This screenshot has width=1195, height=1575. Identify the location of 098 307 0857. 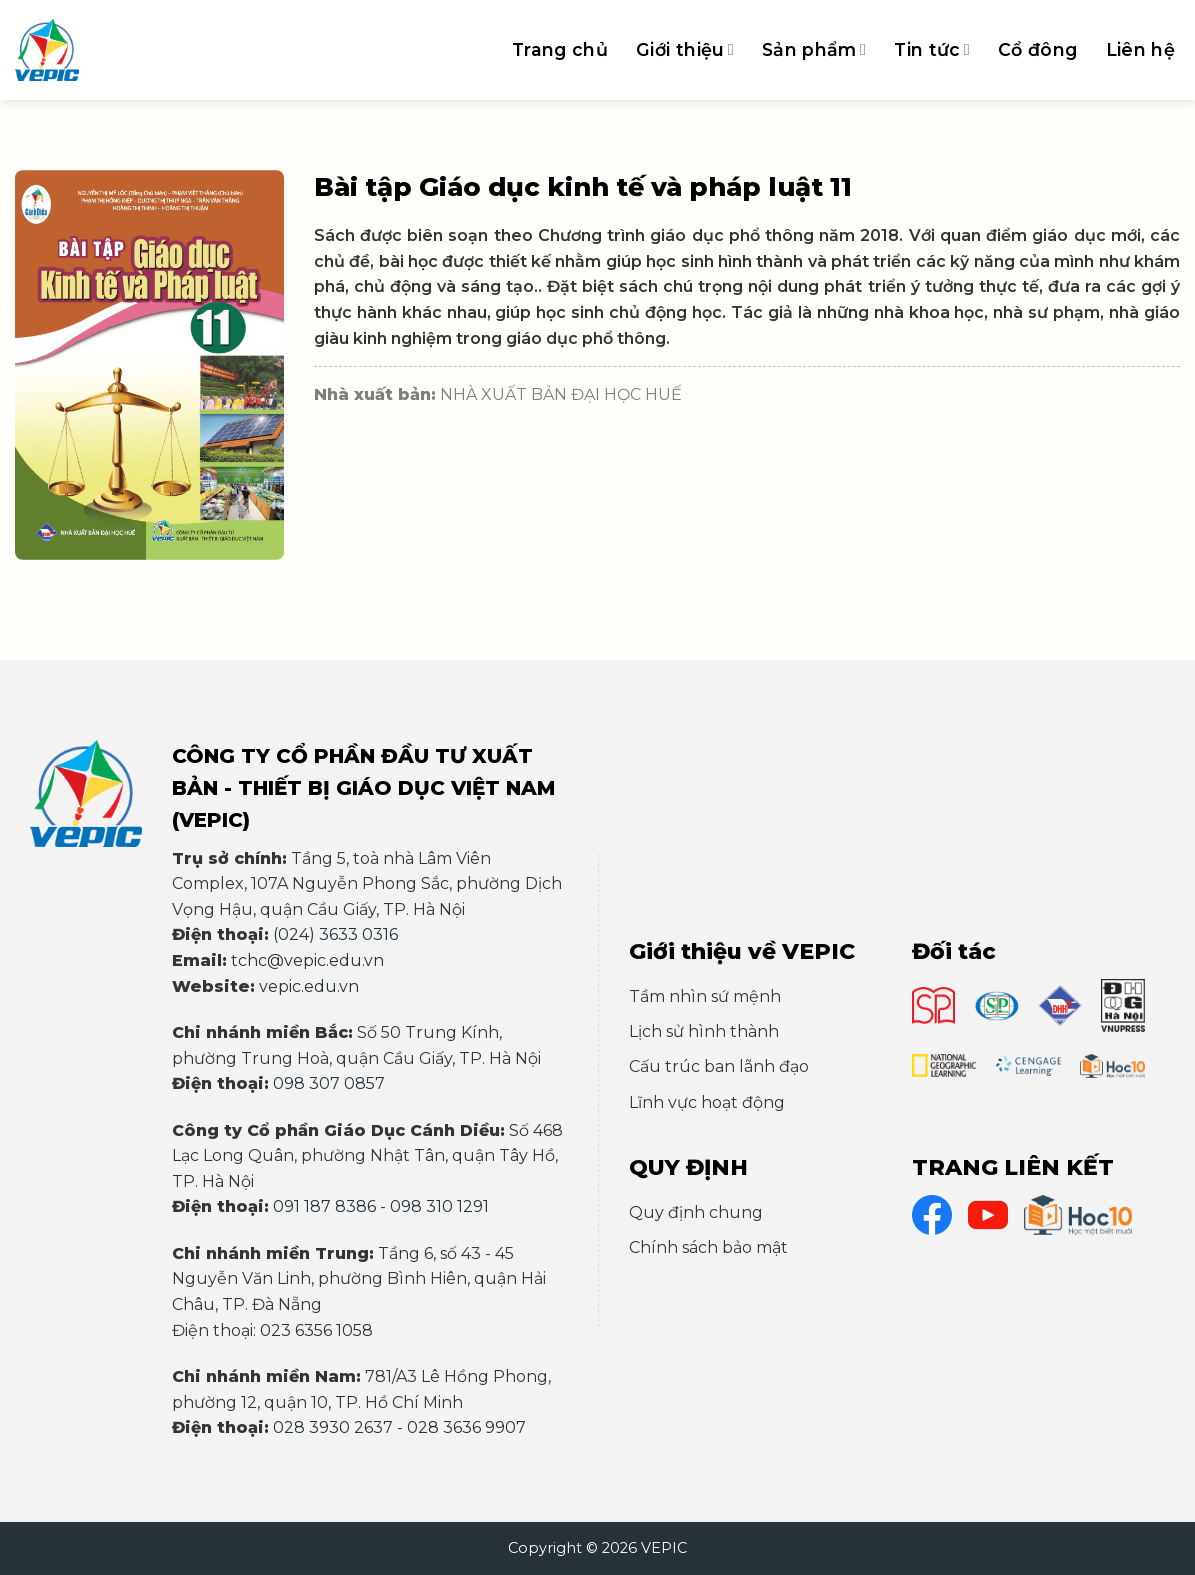
(329, 1083).